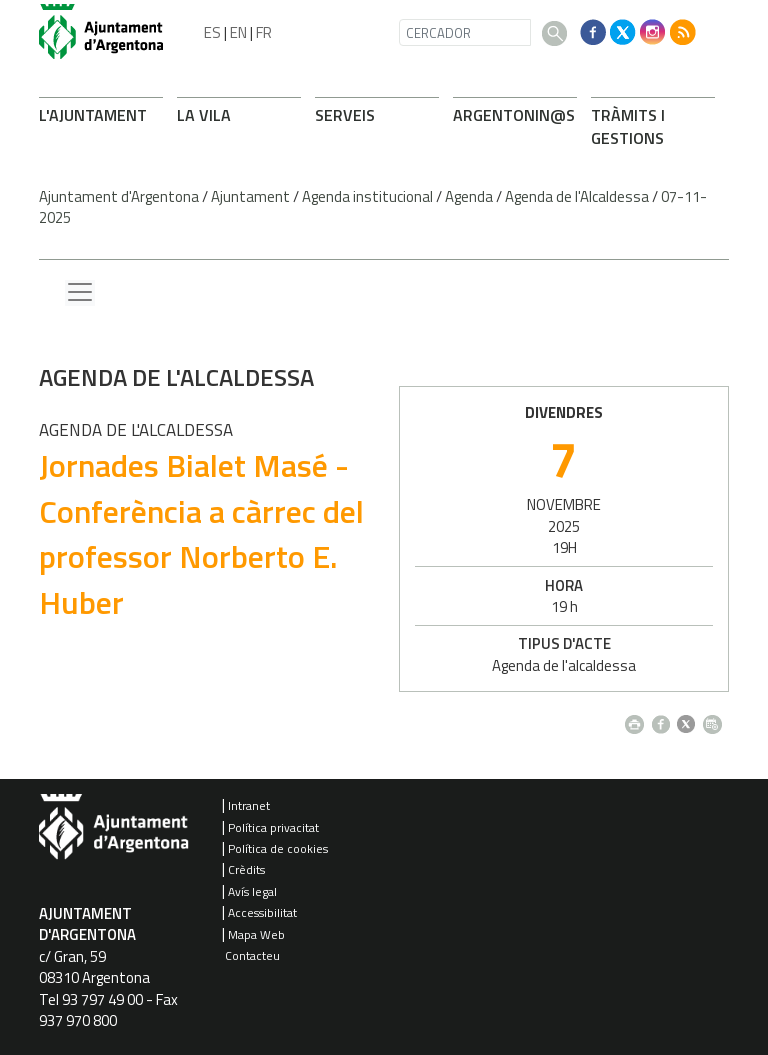 This screenshot has height=1055, width=768. I want to click on Agenda, so click(469, 196).